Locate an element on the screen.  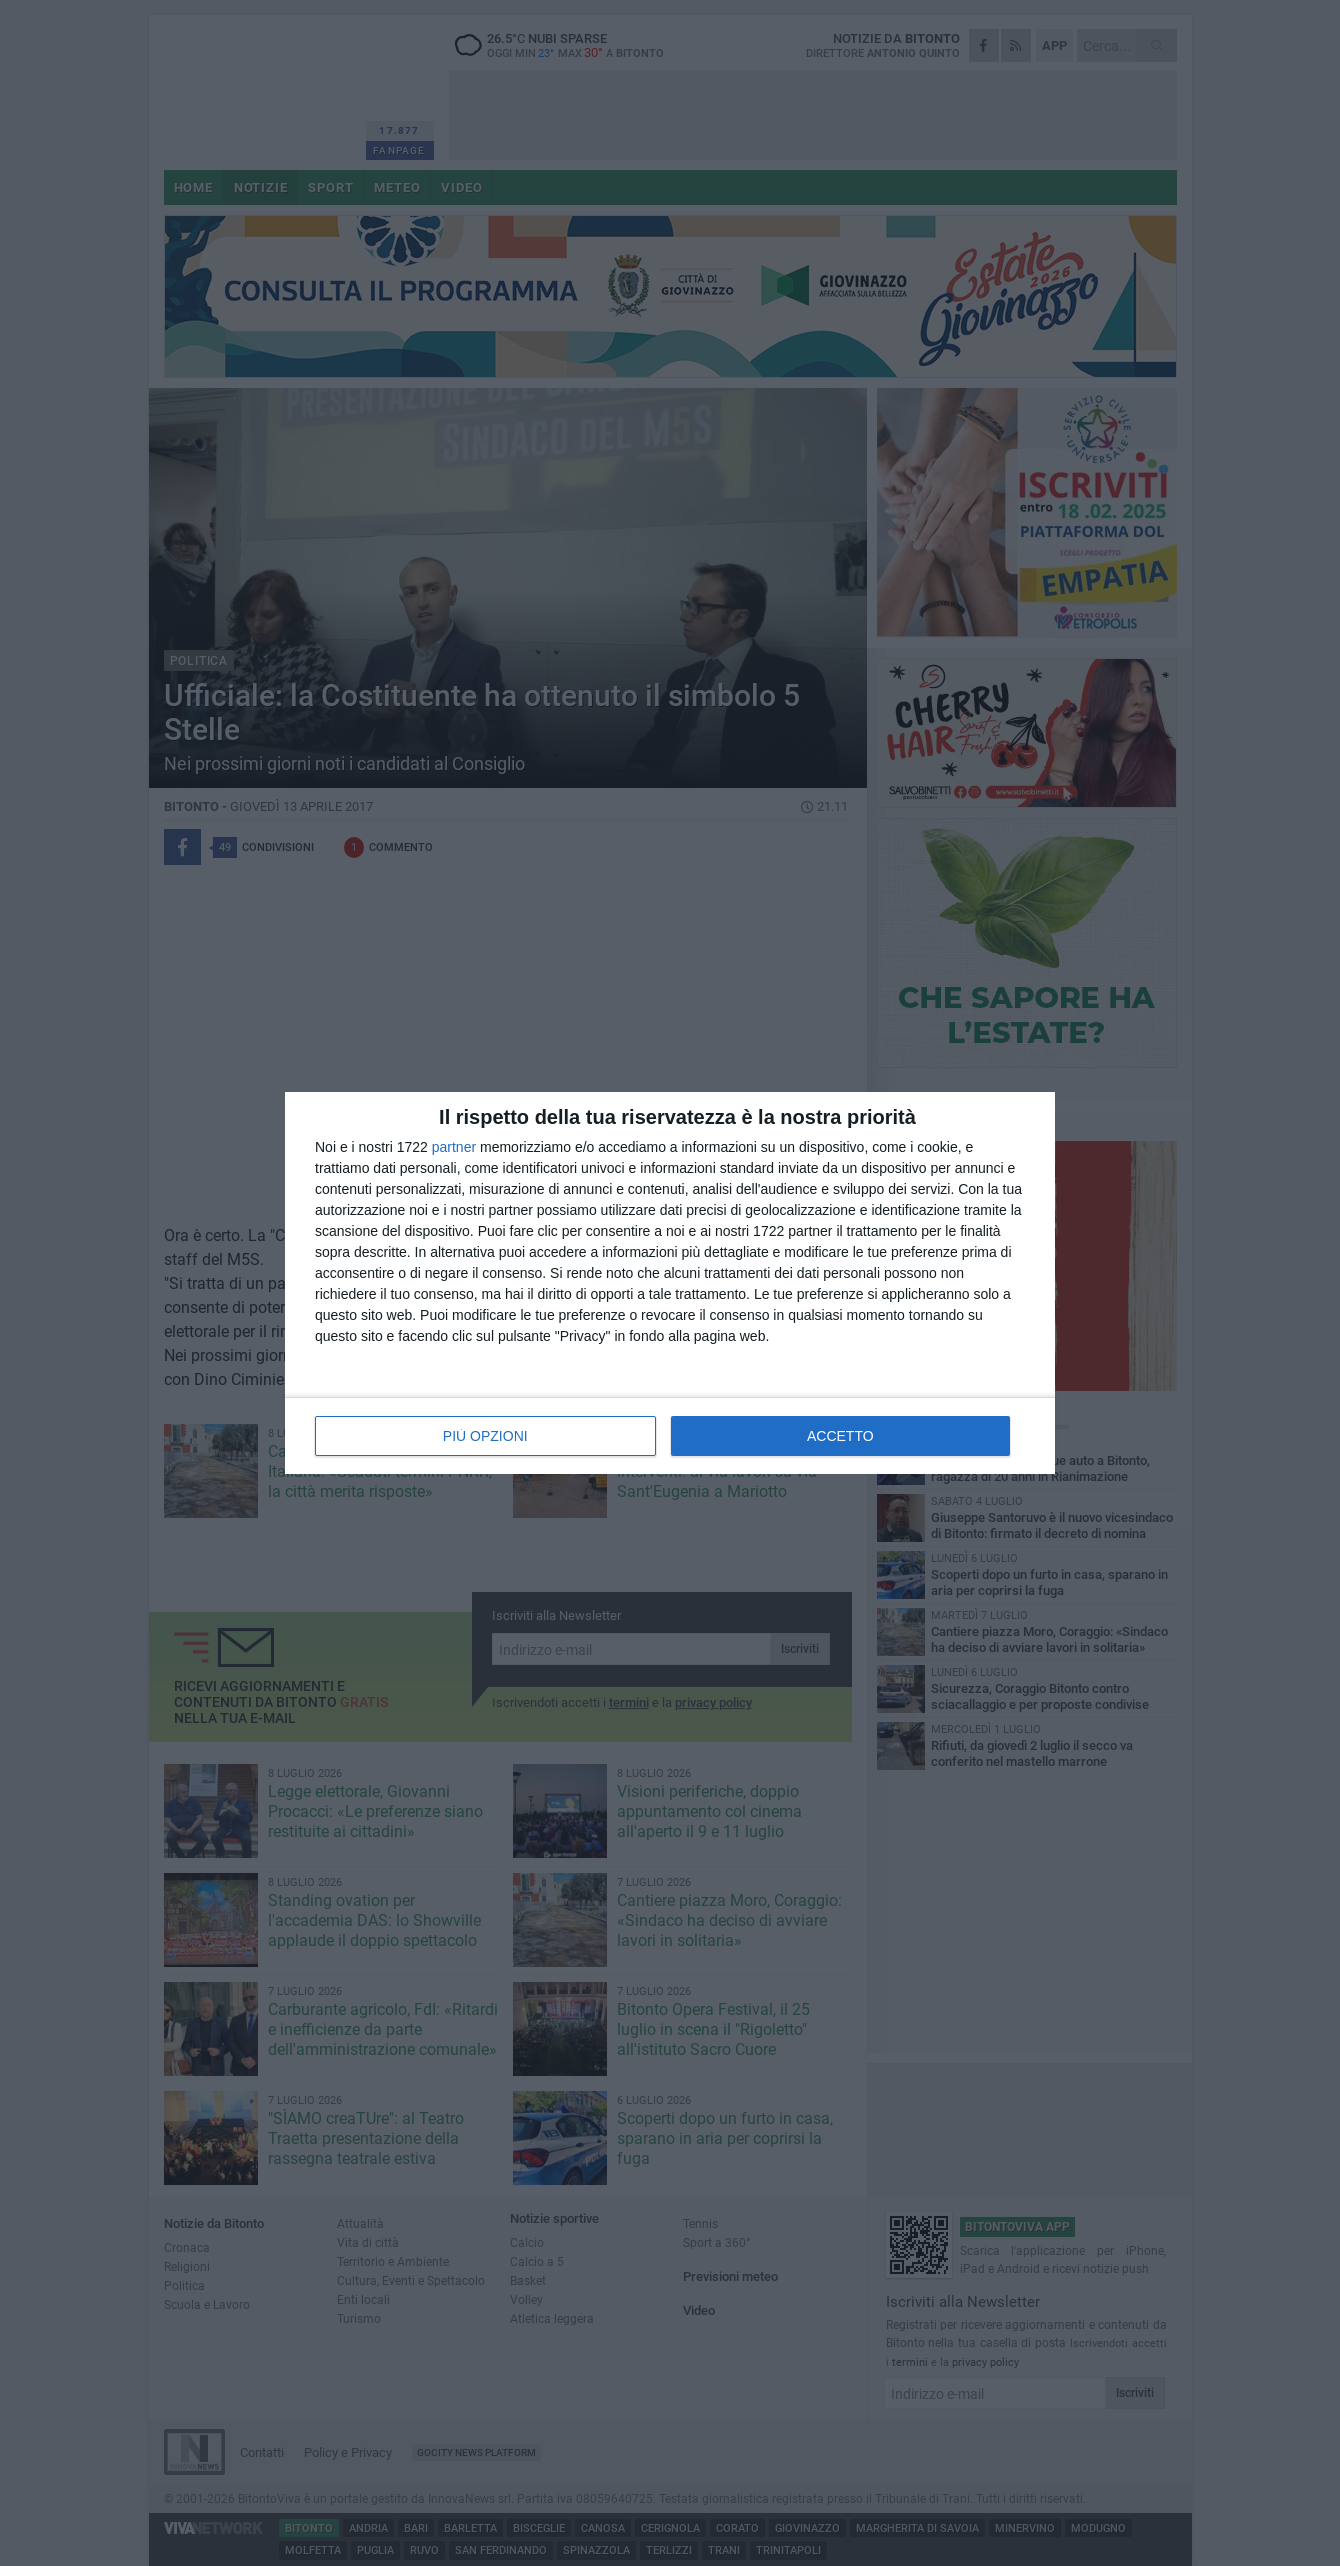
partner is located at coordinates (454, 1147).